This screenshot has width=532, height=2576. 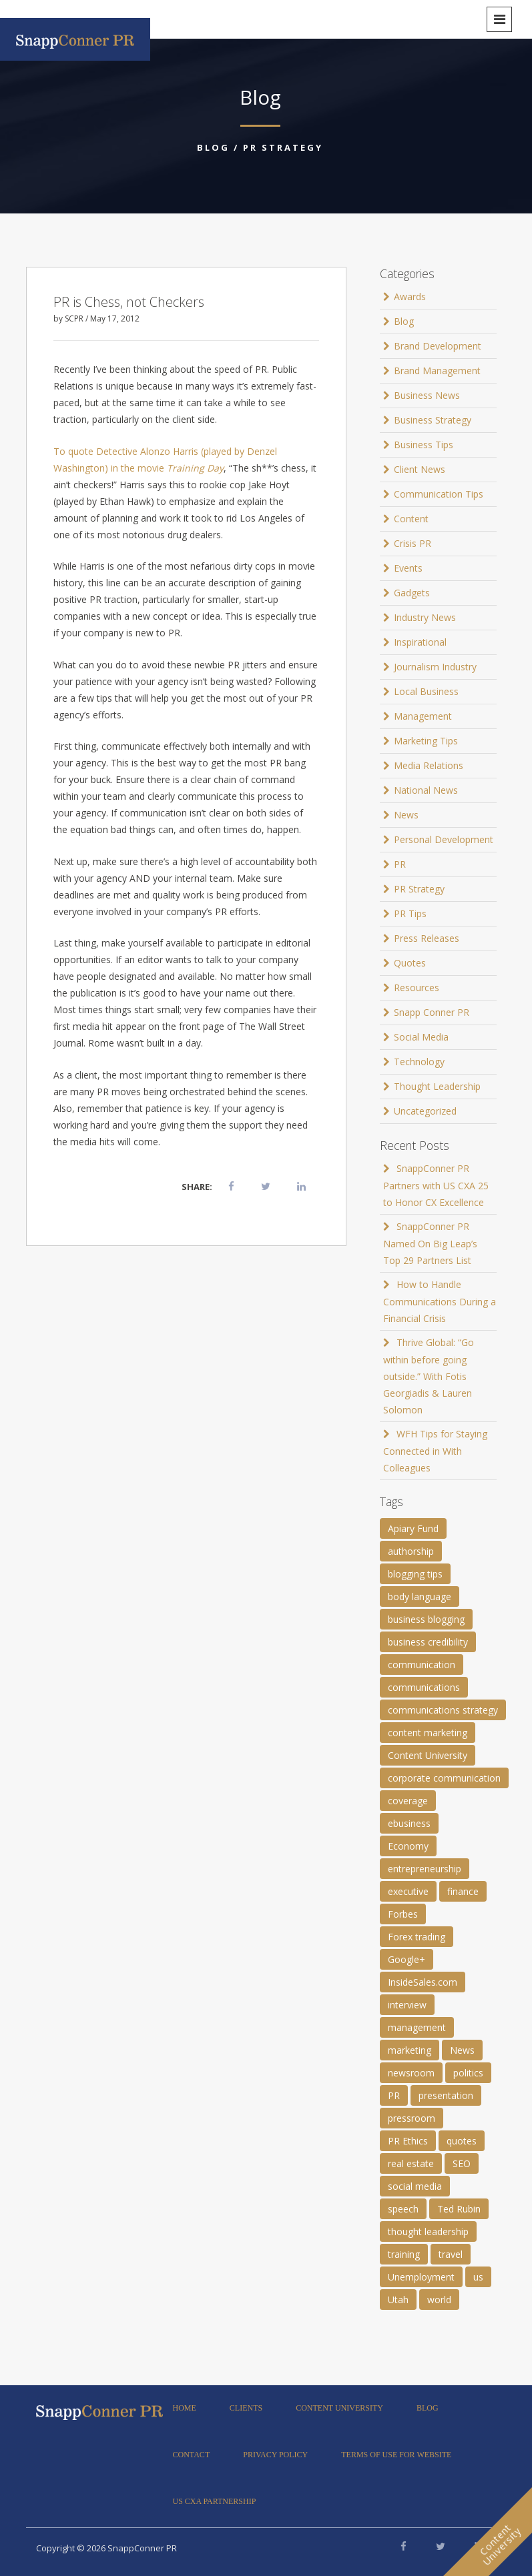 I want to click on Technology, so click(x=419, y=1061).